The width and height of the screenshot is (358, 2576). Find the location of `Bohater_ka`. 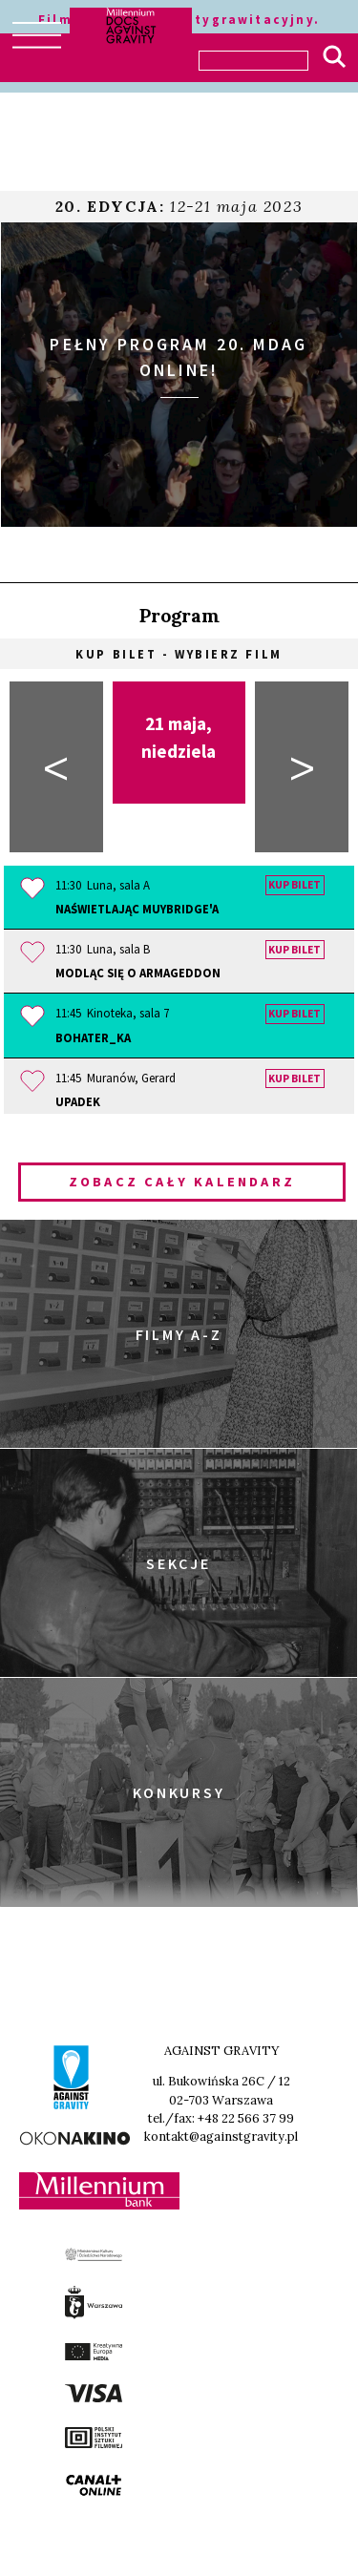

Bohater_ka is located at coordinates (93, 1037).